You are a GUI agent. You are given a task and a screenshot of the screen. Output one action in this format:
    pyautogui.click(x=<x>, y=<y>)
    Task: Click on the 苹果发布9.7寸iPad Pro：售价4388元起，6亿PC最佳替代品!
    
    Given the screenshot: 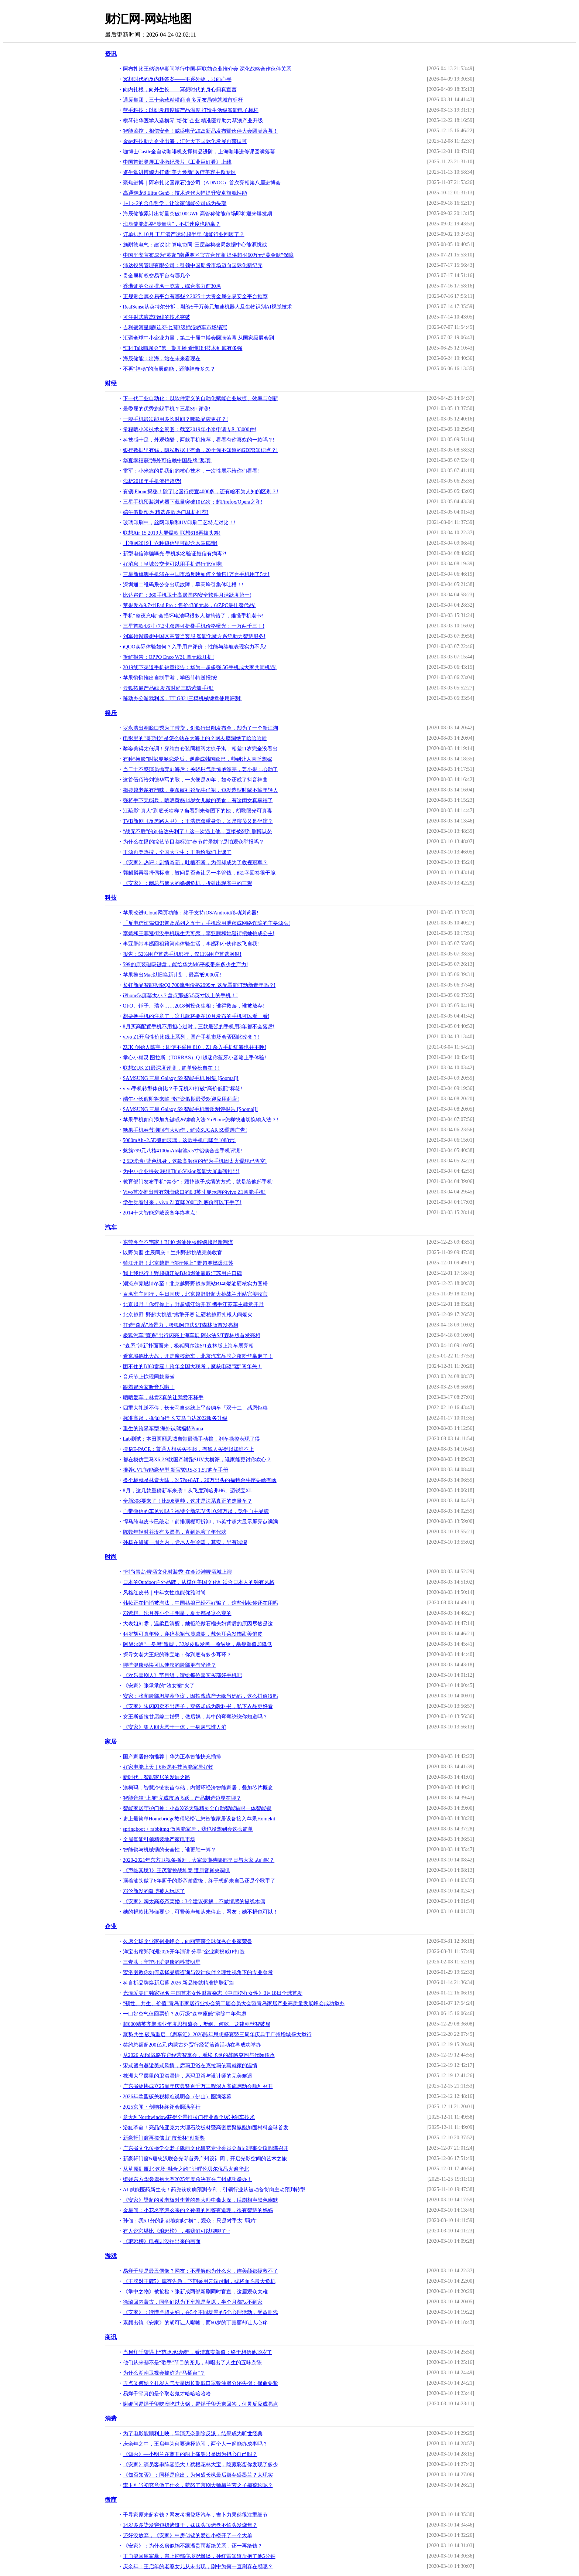 What is the action you would take?
    pyautogui.click(x=189, y=605)
    